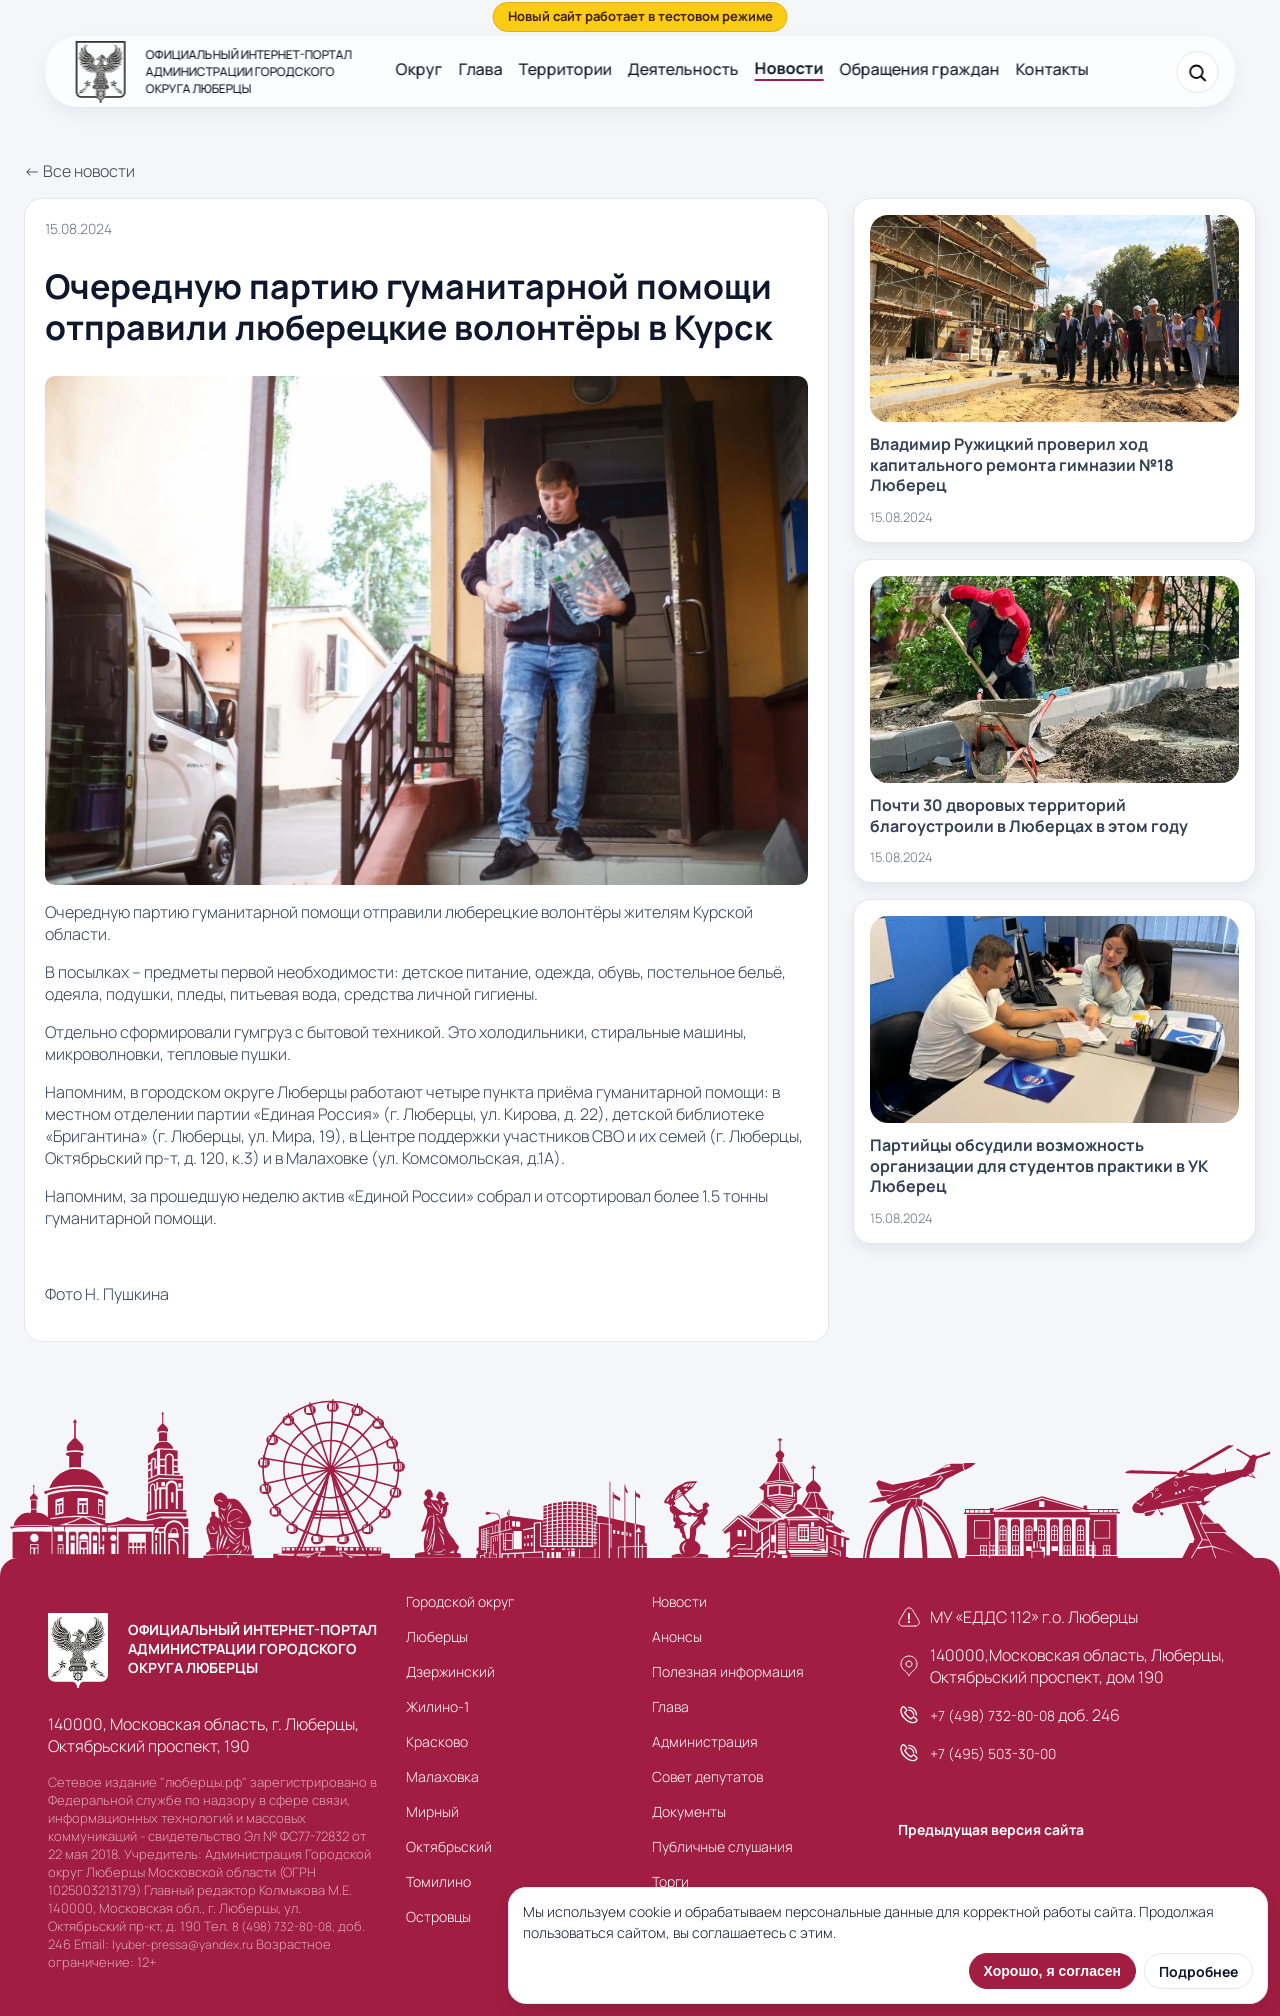 Image resolution: width=1280 pixels, height=2016 pixels. I want to click on Малаховка, so click(442, 1776).